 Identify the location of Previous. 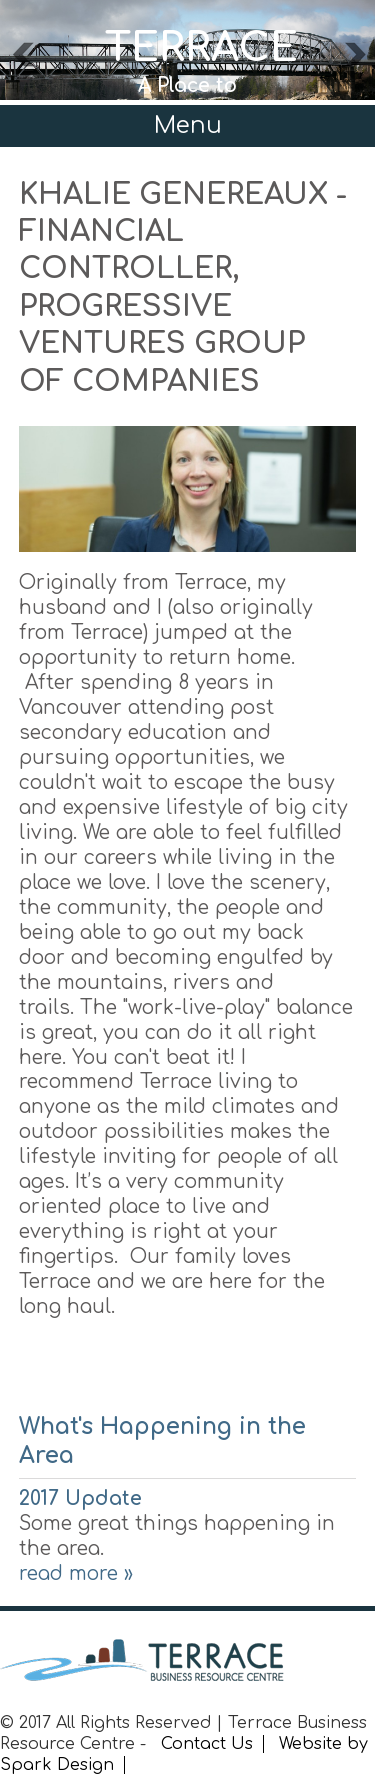
(22, 59).